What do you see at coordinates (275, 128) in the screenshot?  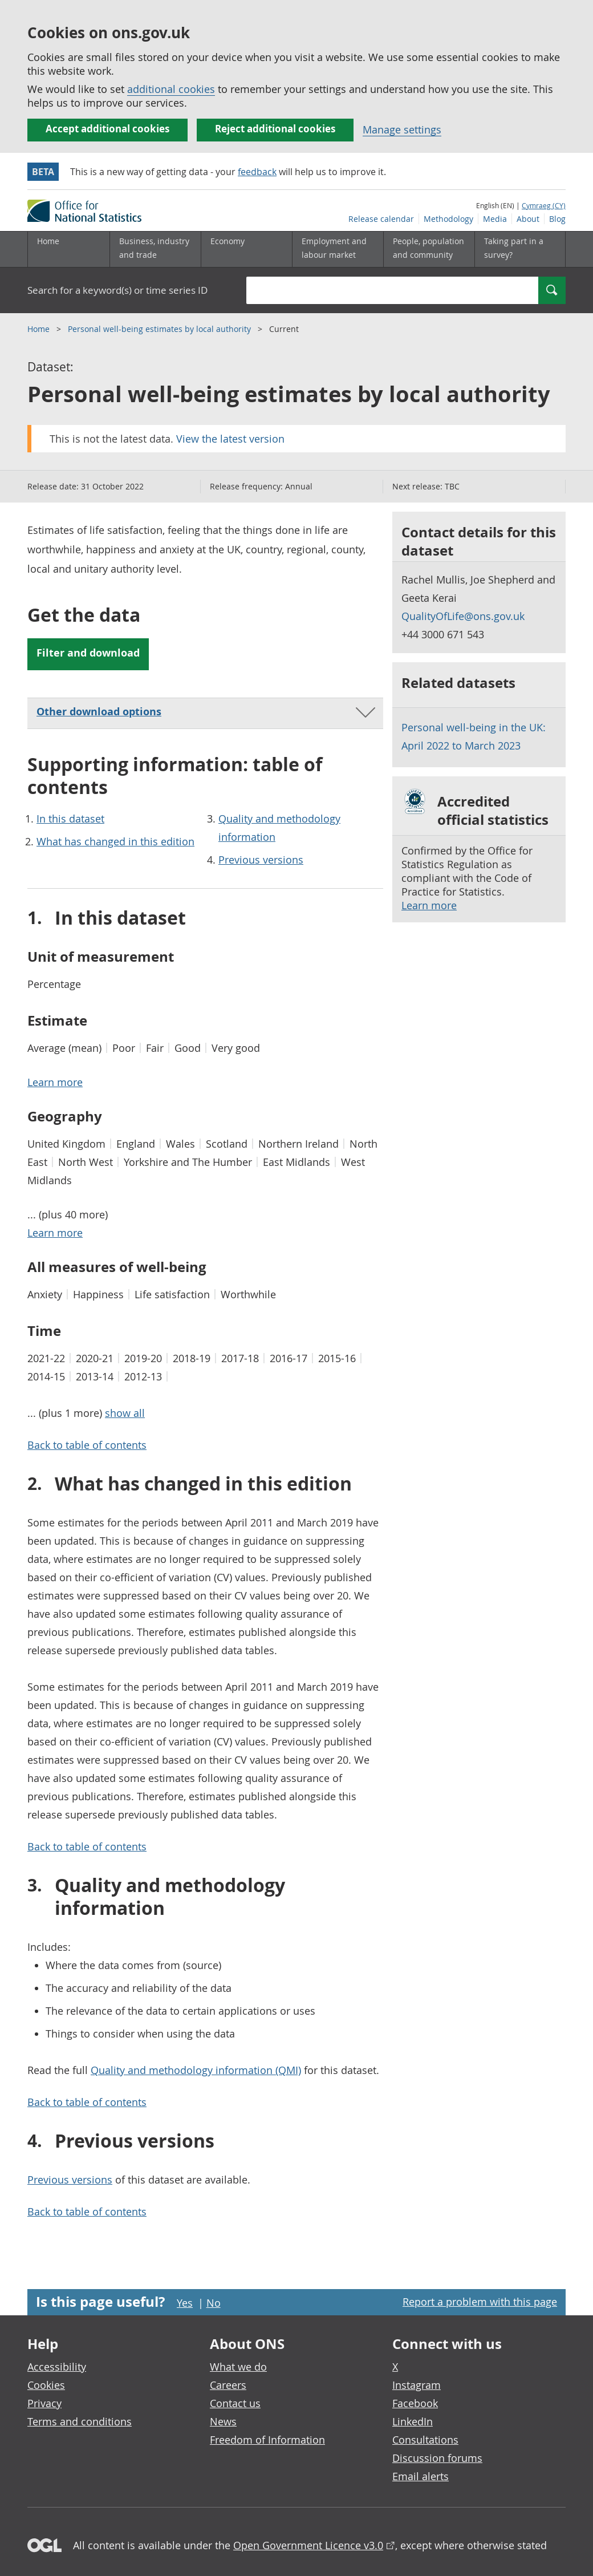 I see `Reject additional cookies` at bounding box center [275, 128].